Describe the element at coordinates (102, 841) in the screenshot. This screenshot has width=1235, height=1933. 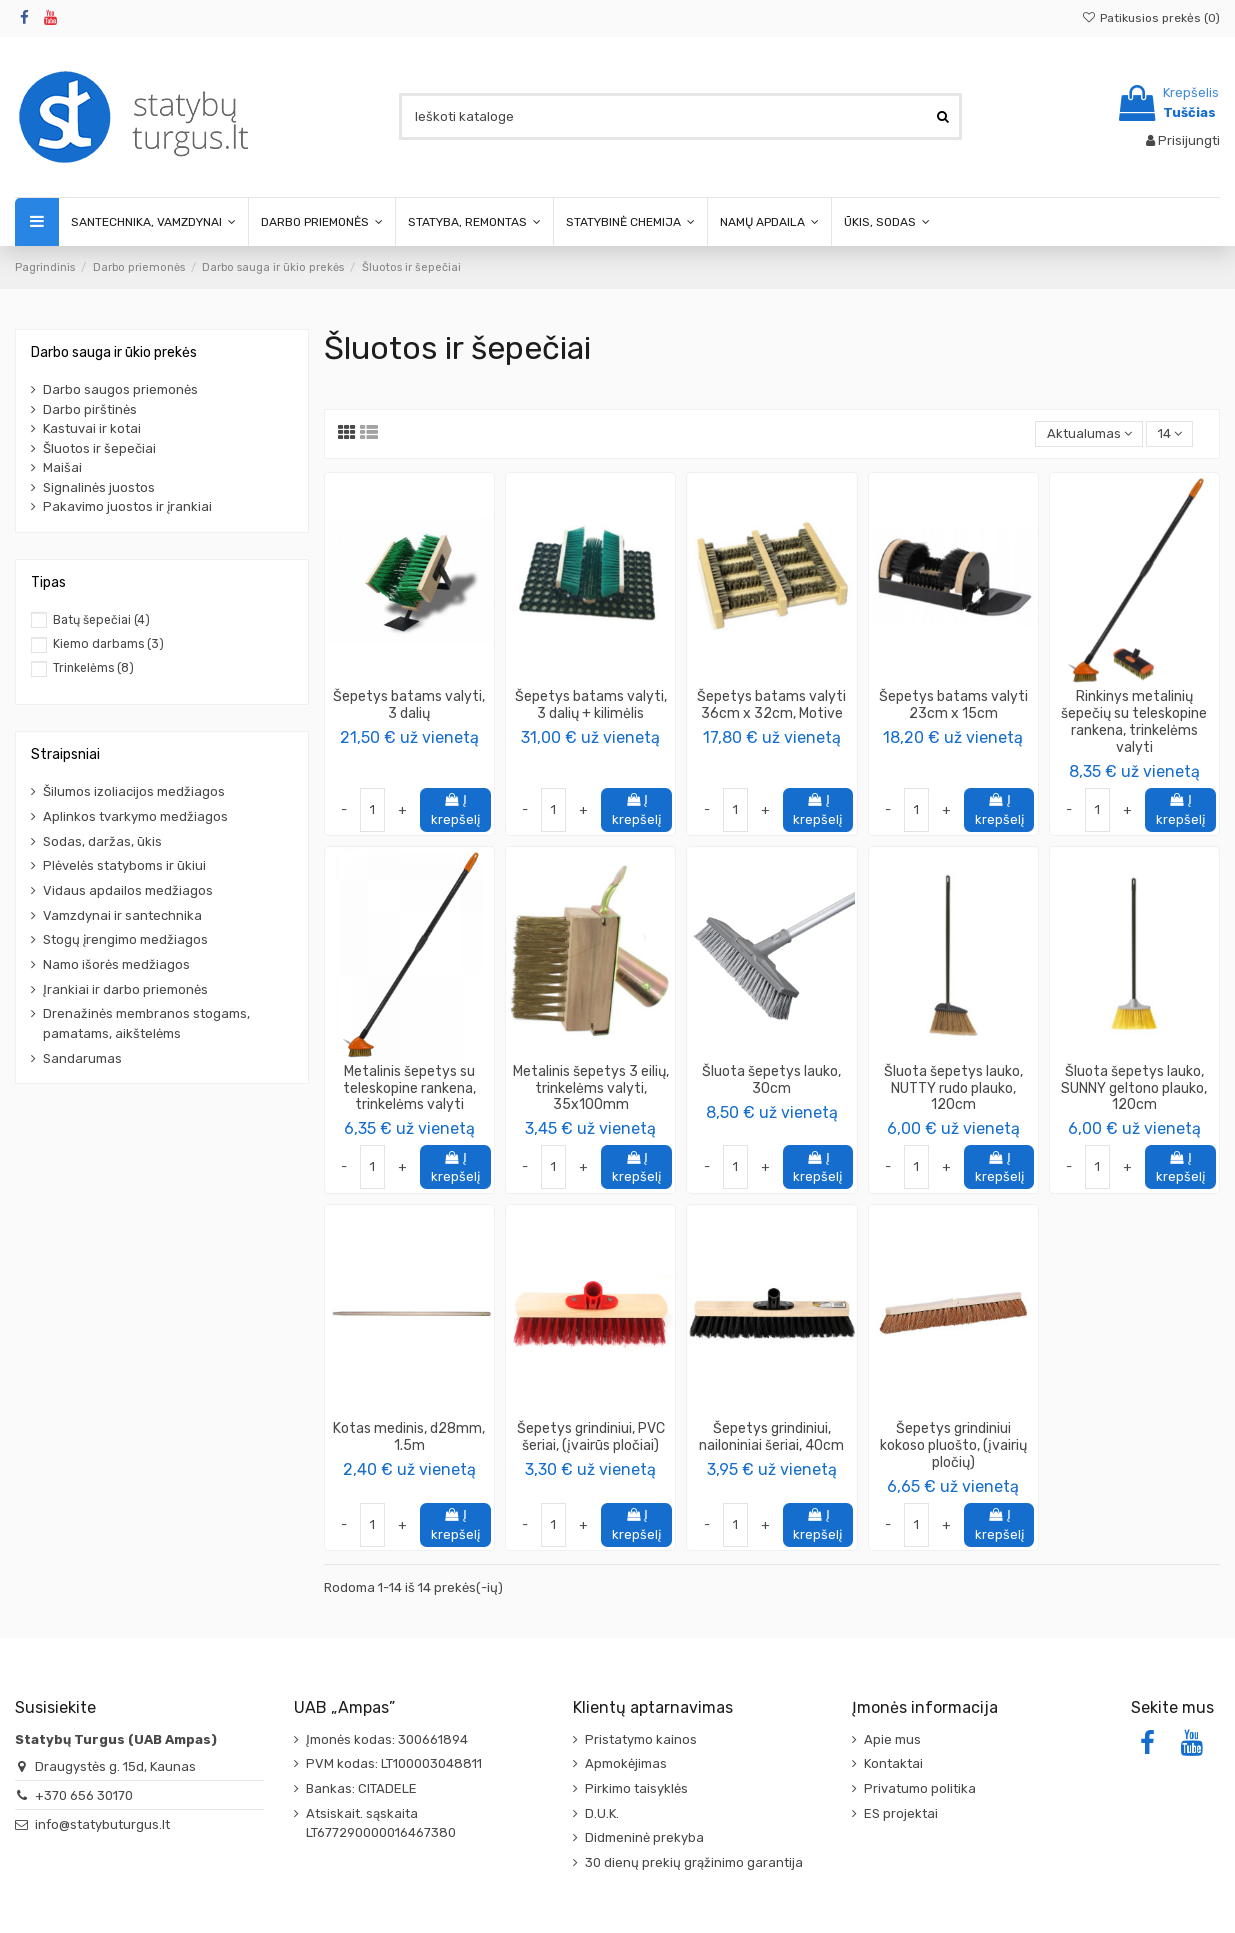
I see `Sodas, daržas, ūkis` at that location.